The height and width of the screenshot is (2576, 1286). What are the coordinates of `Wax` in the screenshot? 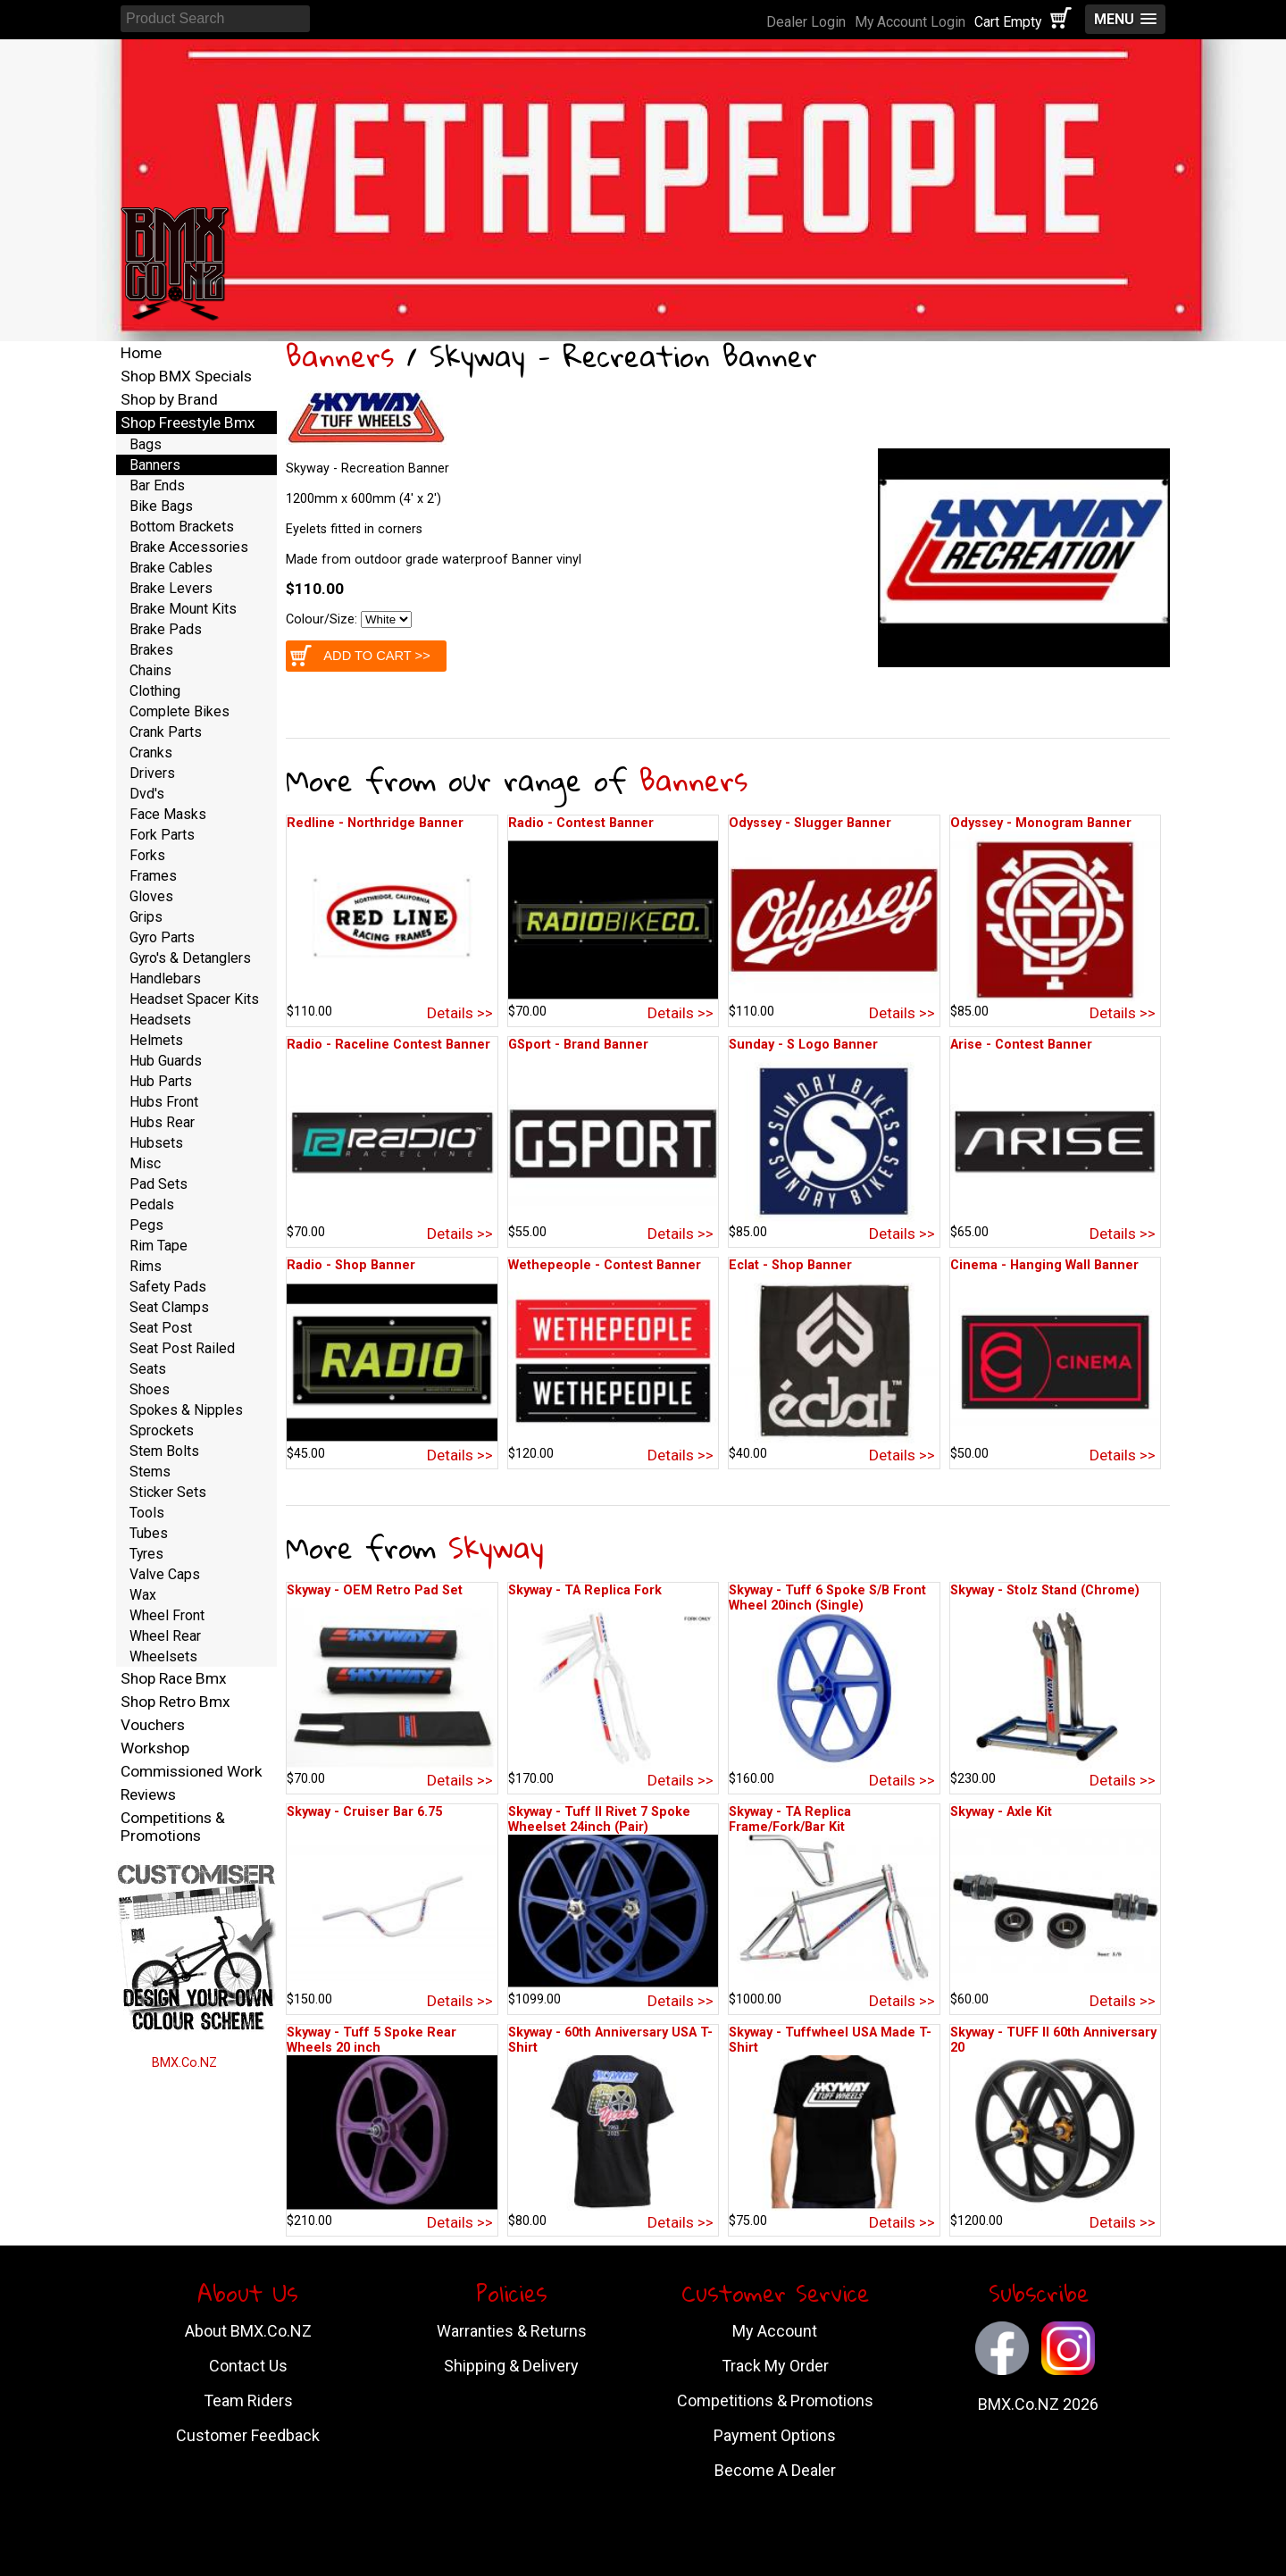 It's located at (142, 1594).